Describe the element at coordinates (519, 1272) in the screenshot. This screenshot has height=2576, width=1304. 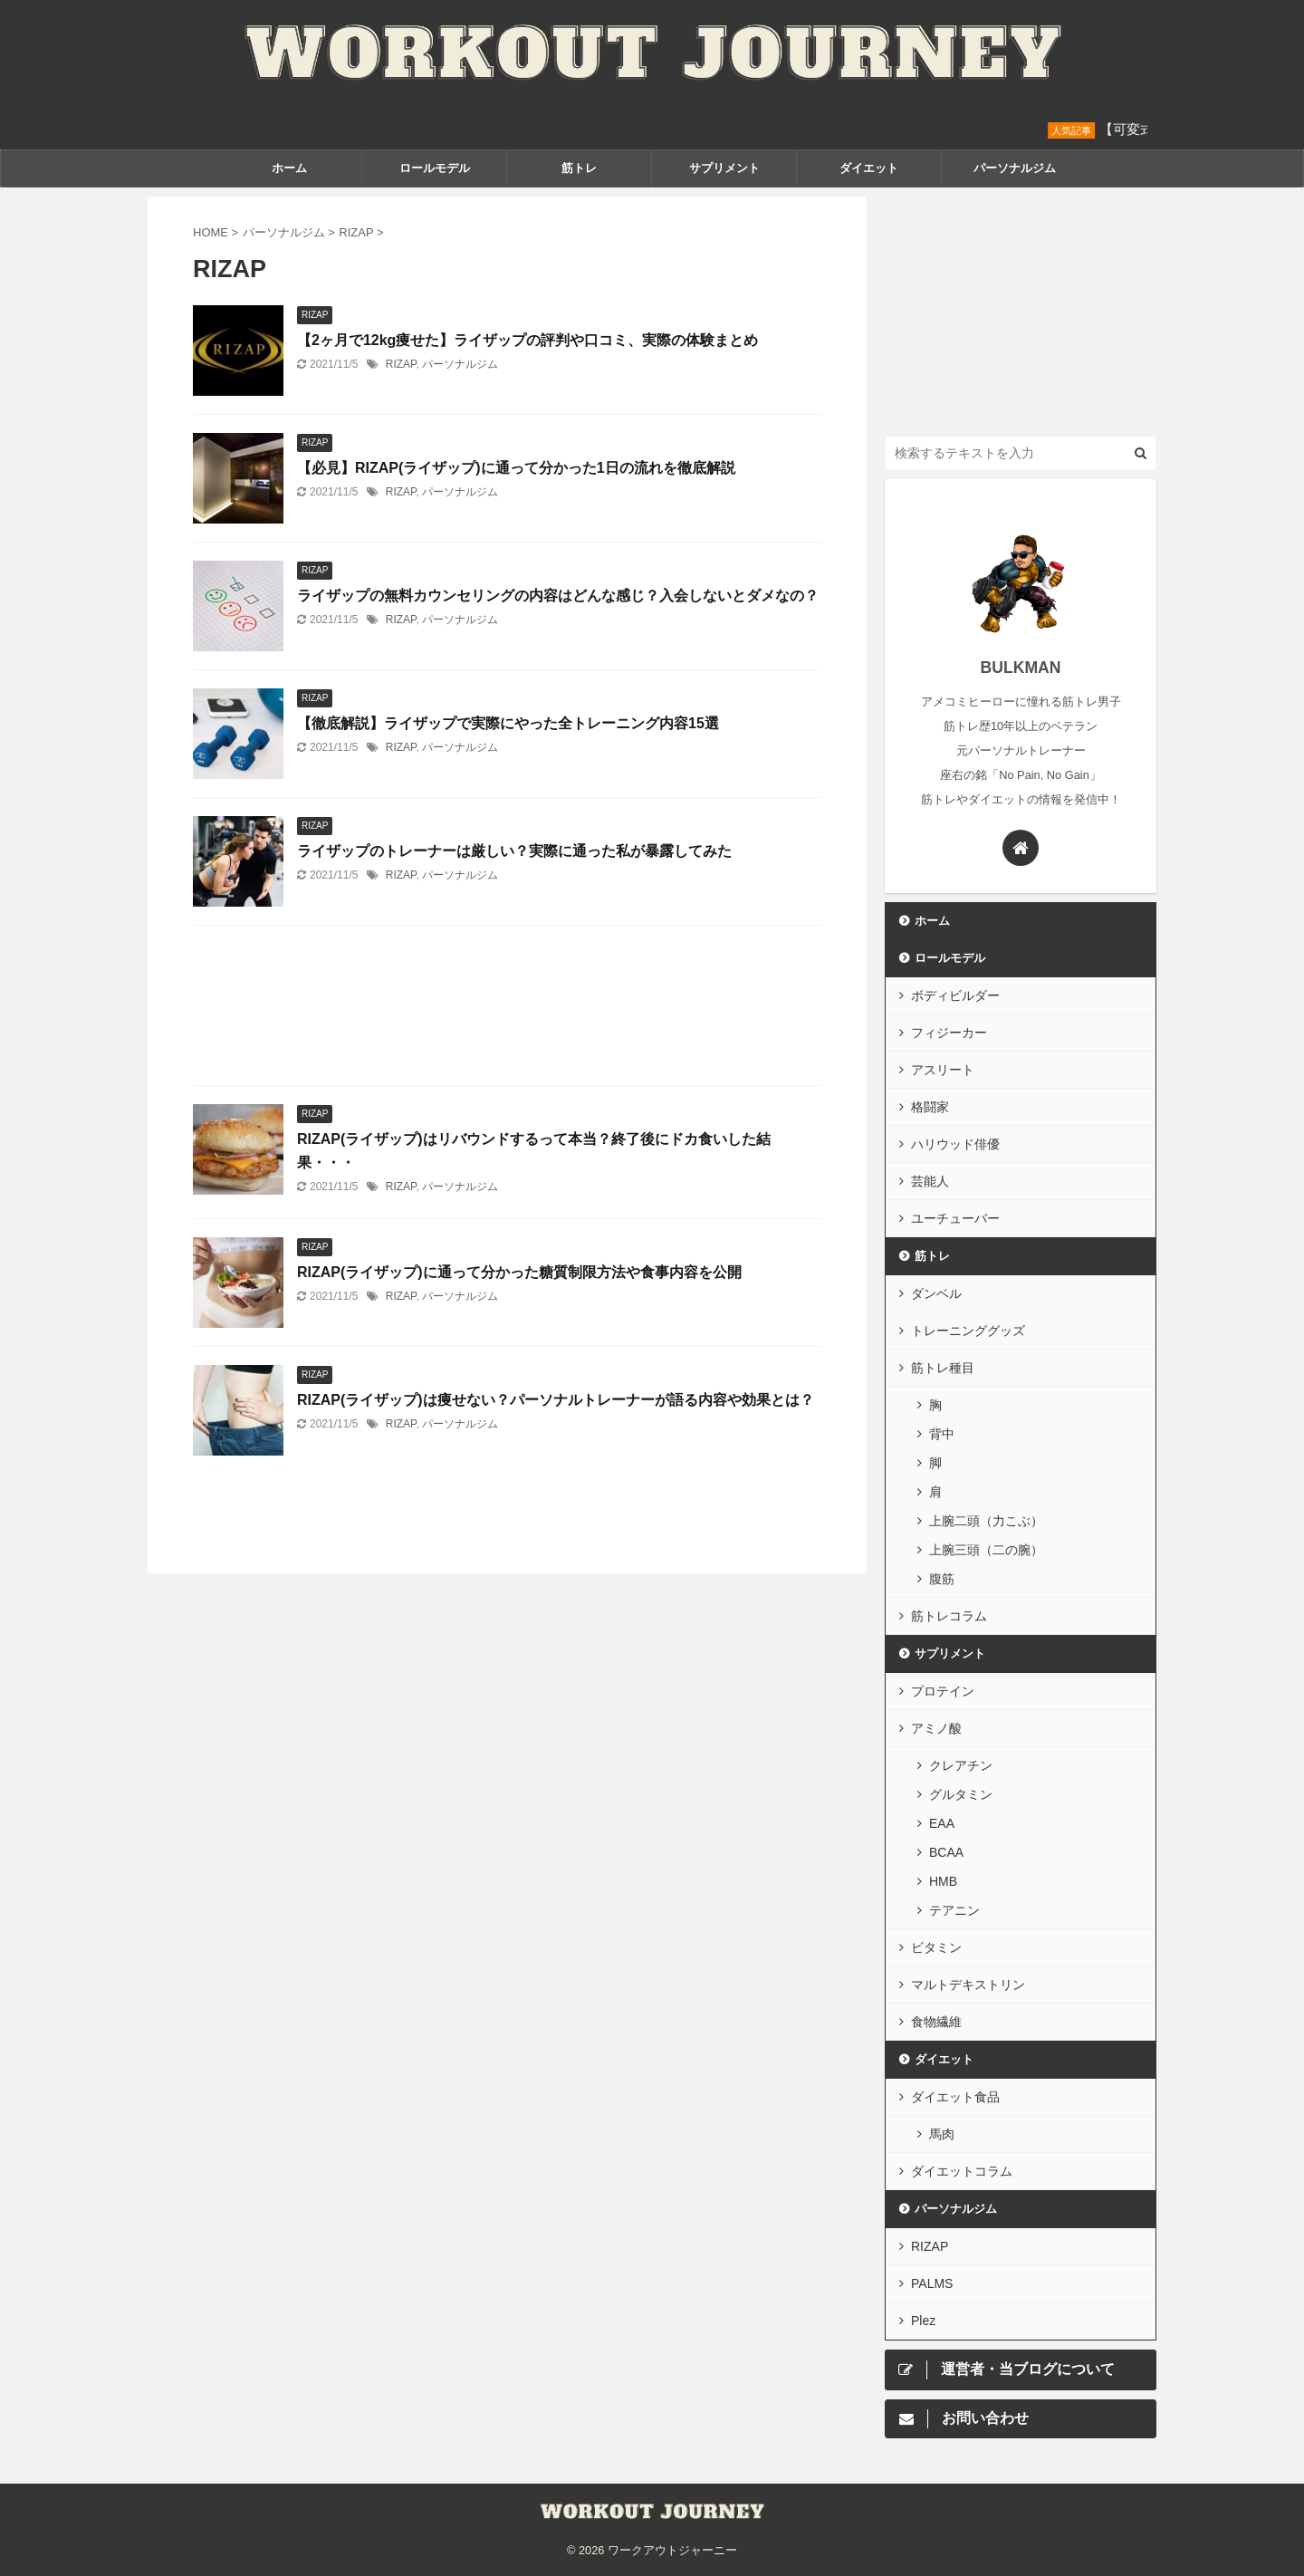
I see `RIZAP(ライザップ)に通って分かった糖質制限方法や食事内容を公開` at that location.